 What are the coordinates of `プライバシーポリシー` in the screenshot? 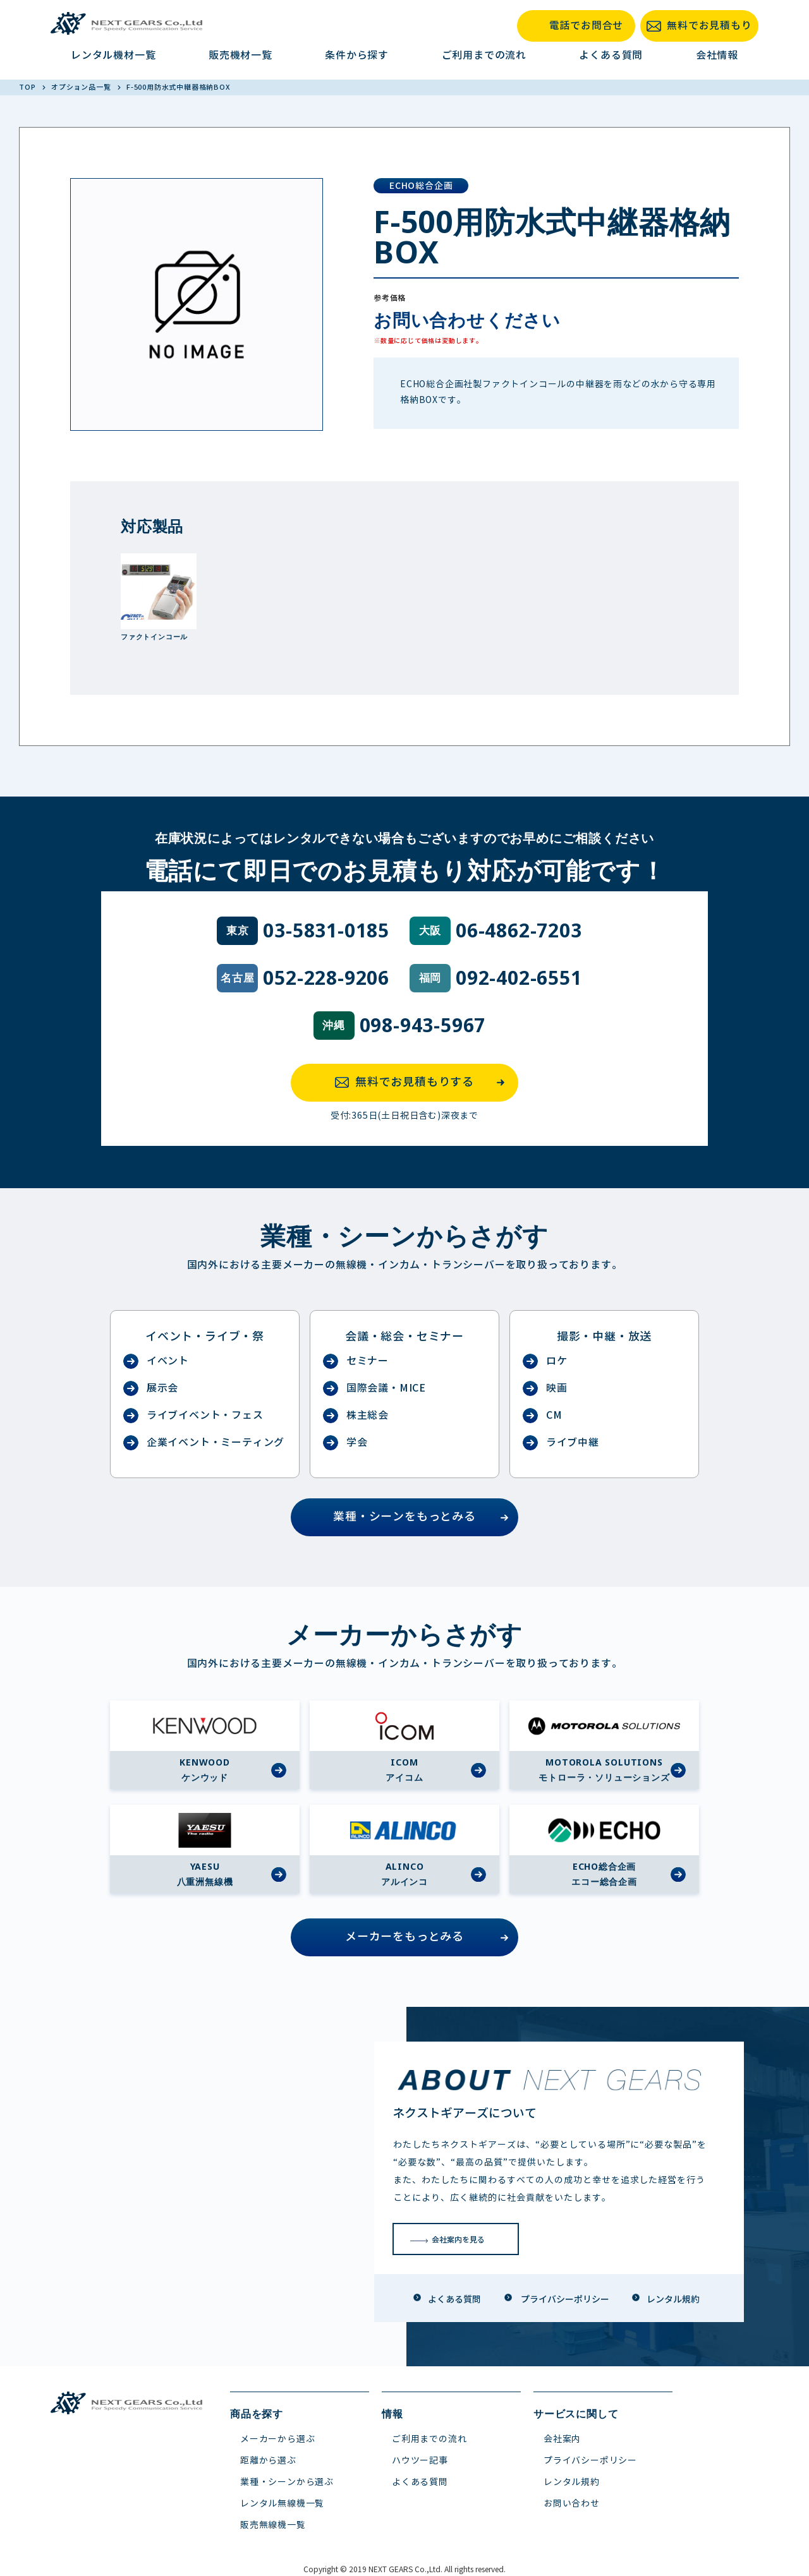 It's located at (590, 2460).